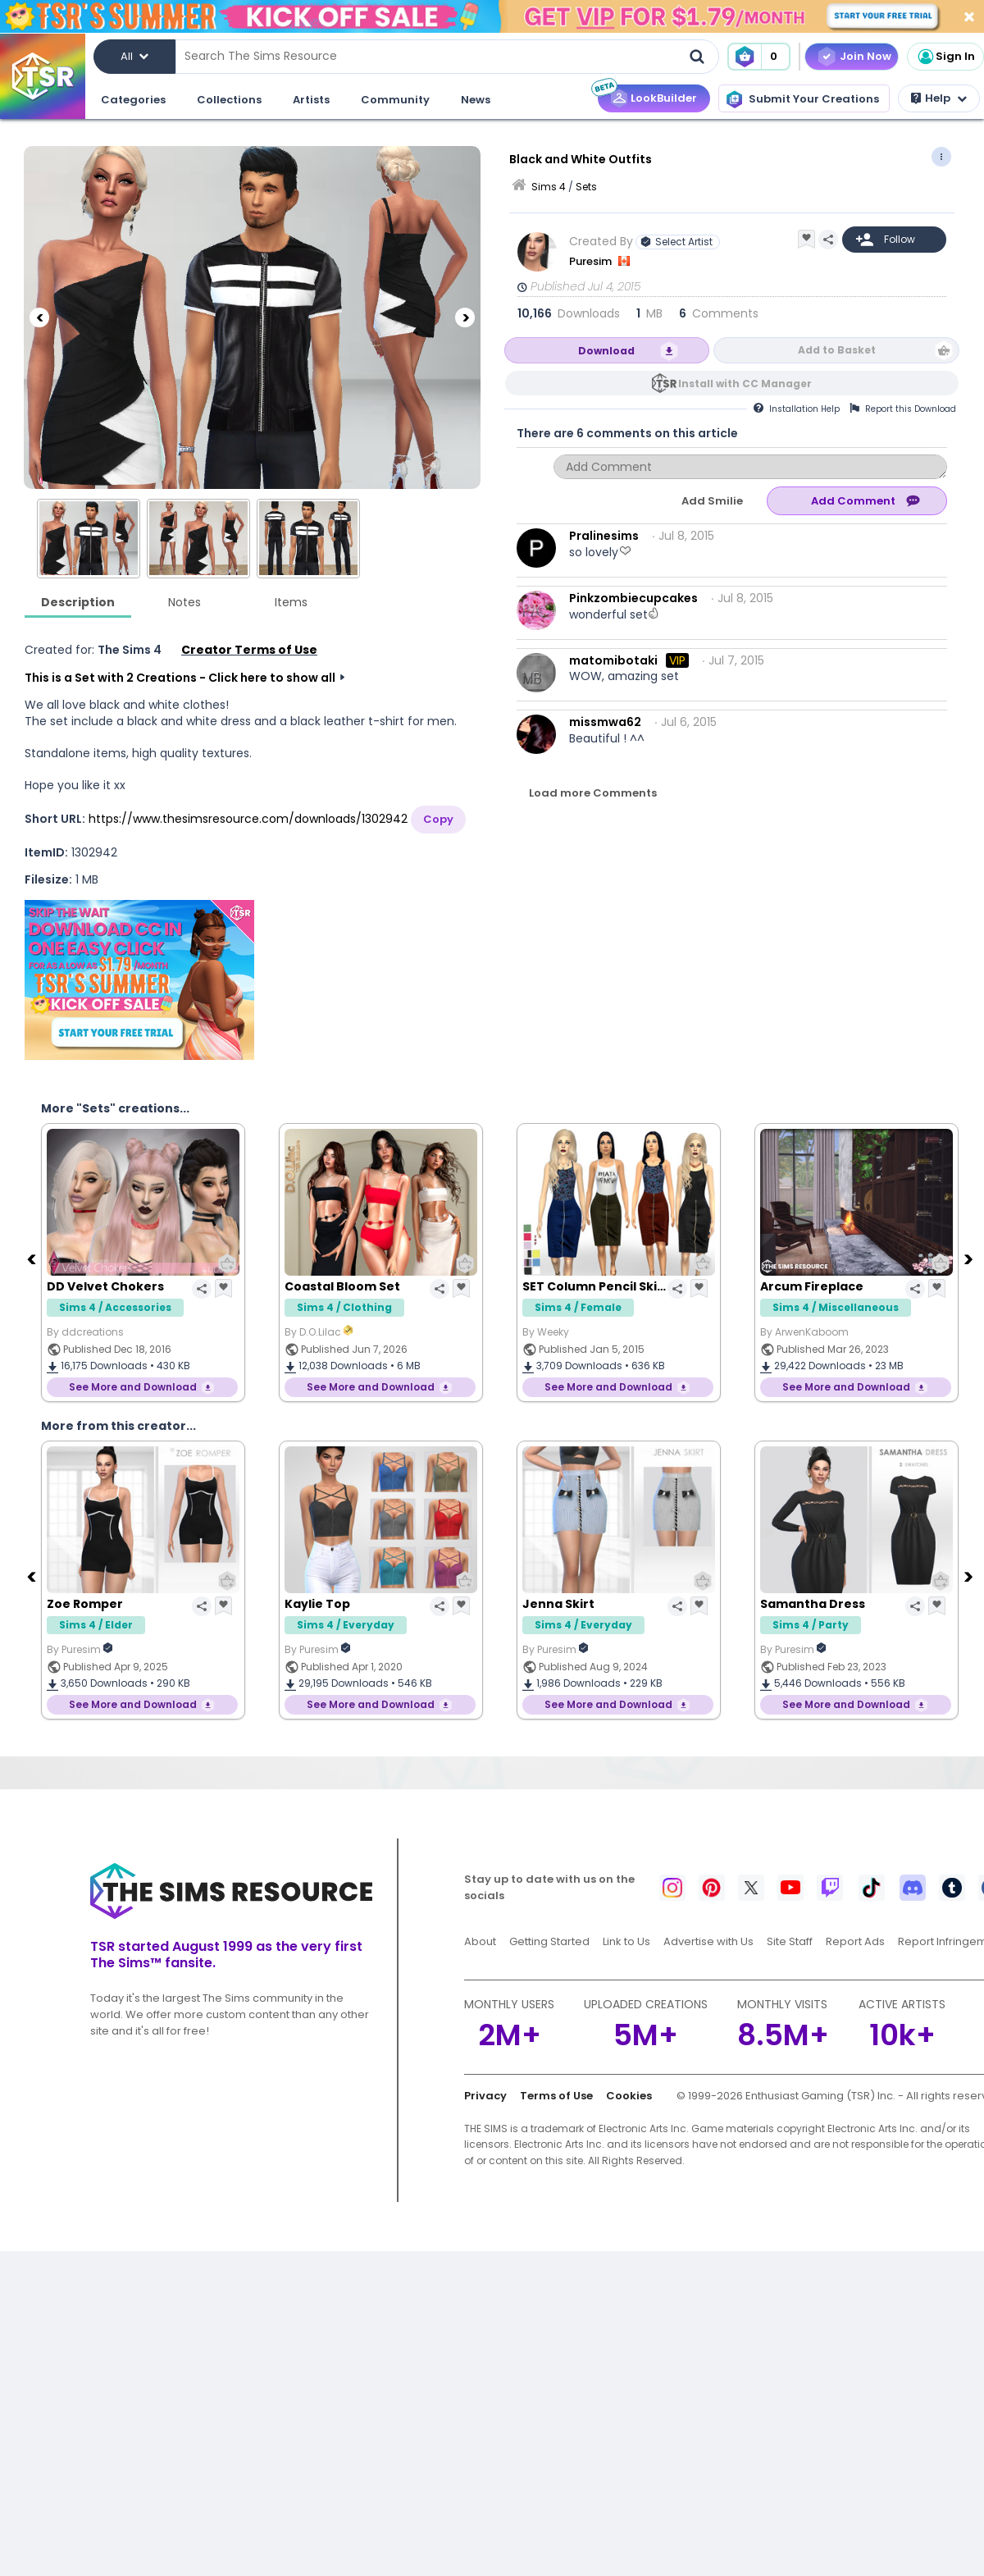 Image resolution: width=984 pixels, height=2576 pixels. What do you see at coordinates (790, 1941) in the screenshot?
I see `Site Staff` at bounding box center [790, 1941].